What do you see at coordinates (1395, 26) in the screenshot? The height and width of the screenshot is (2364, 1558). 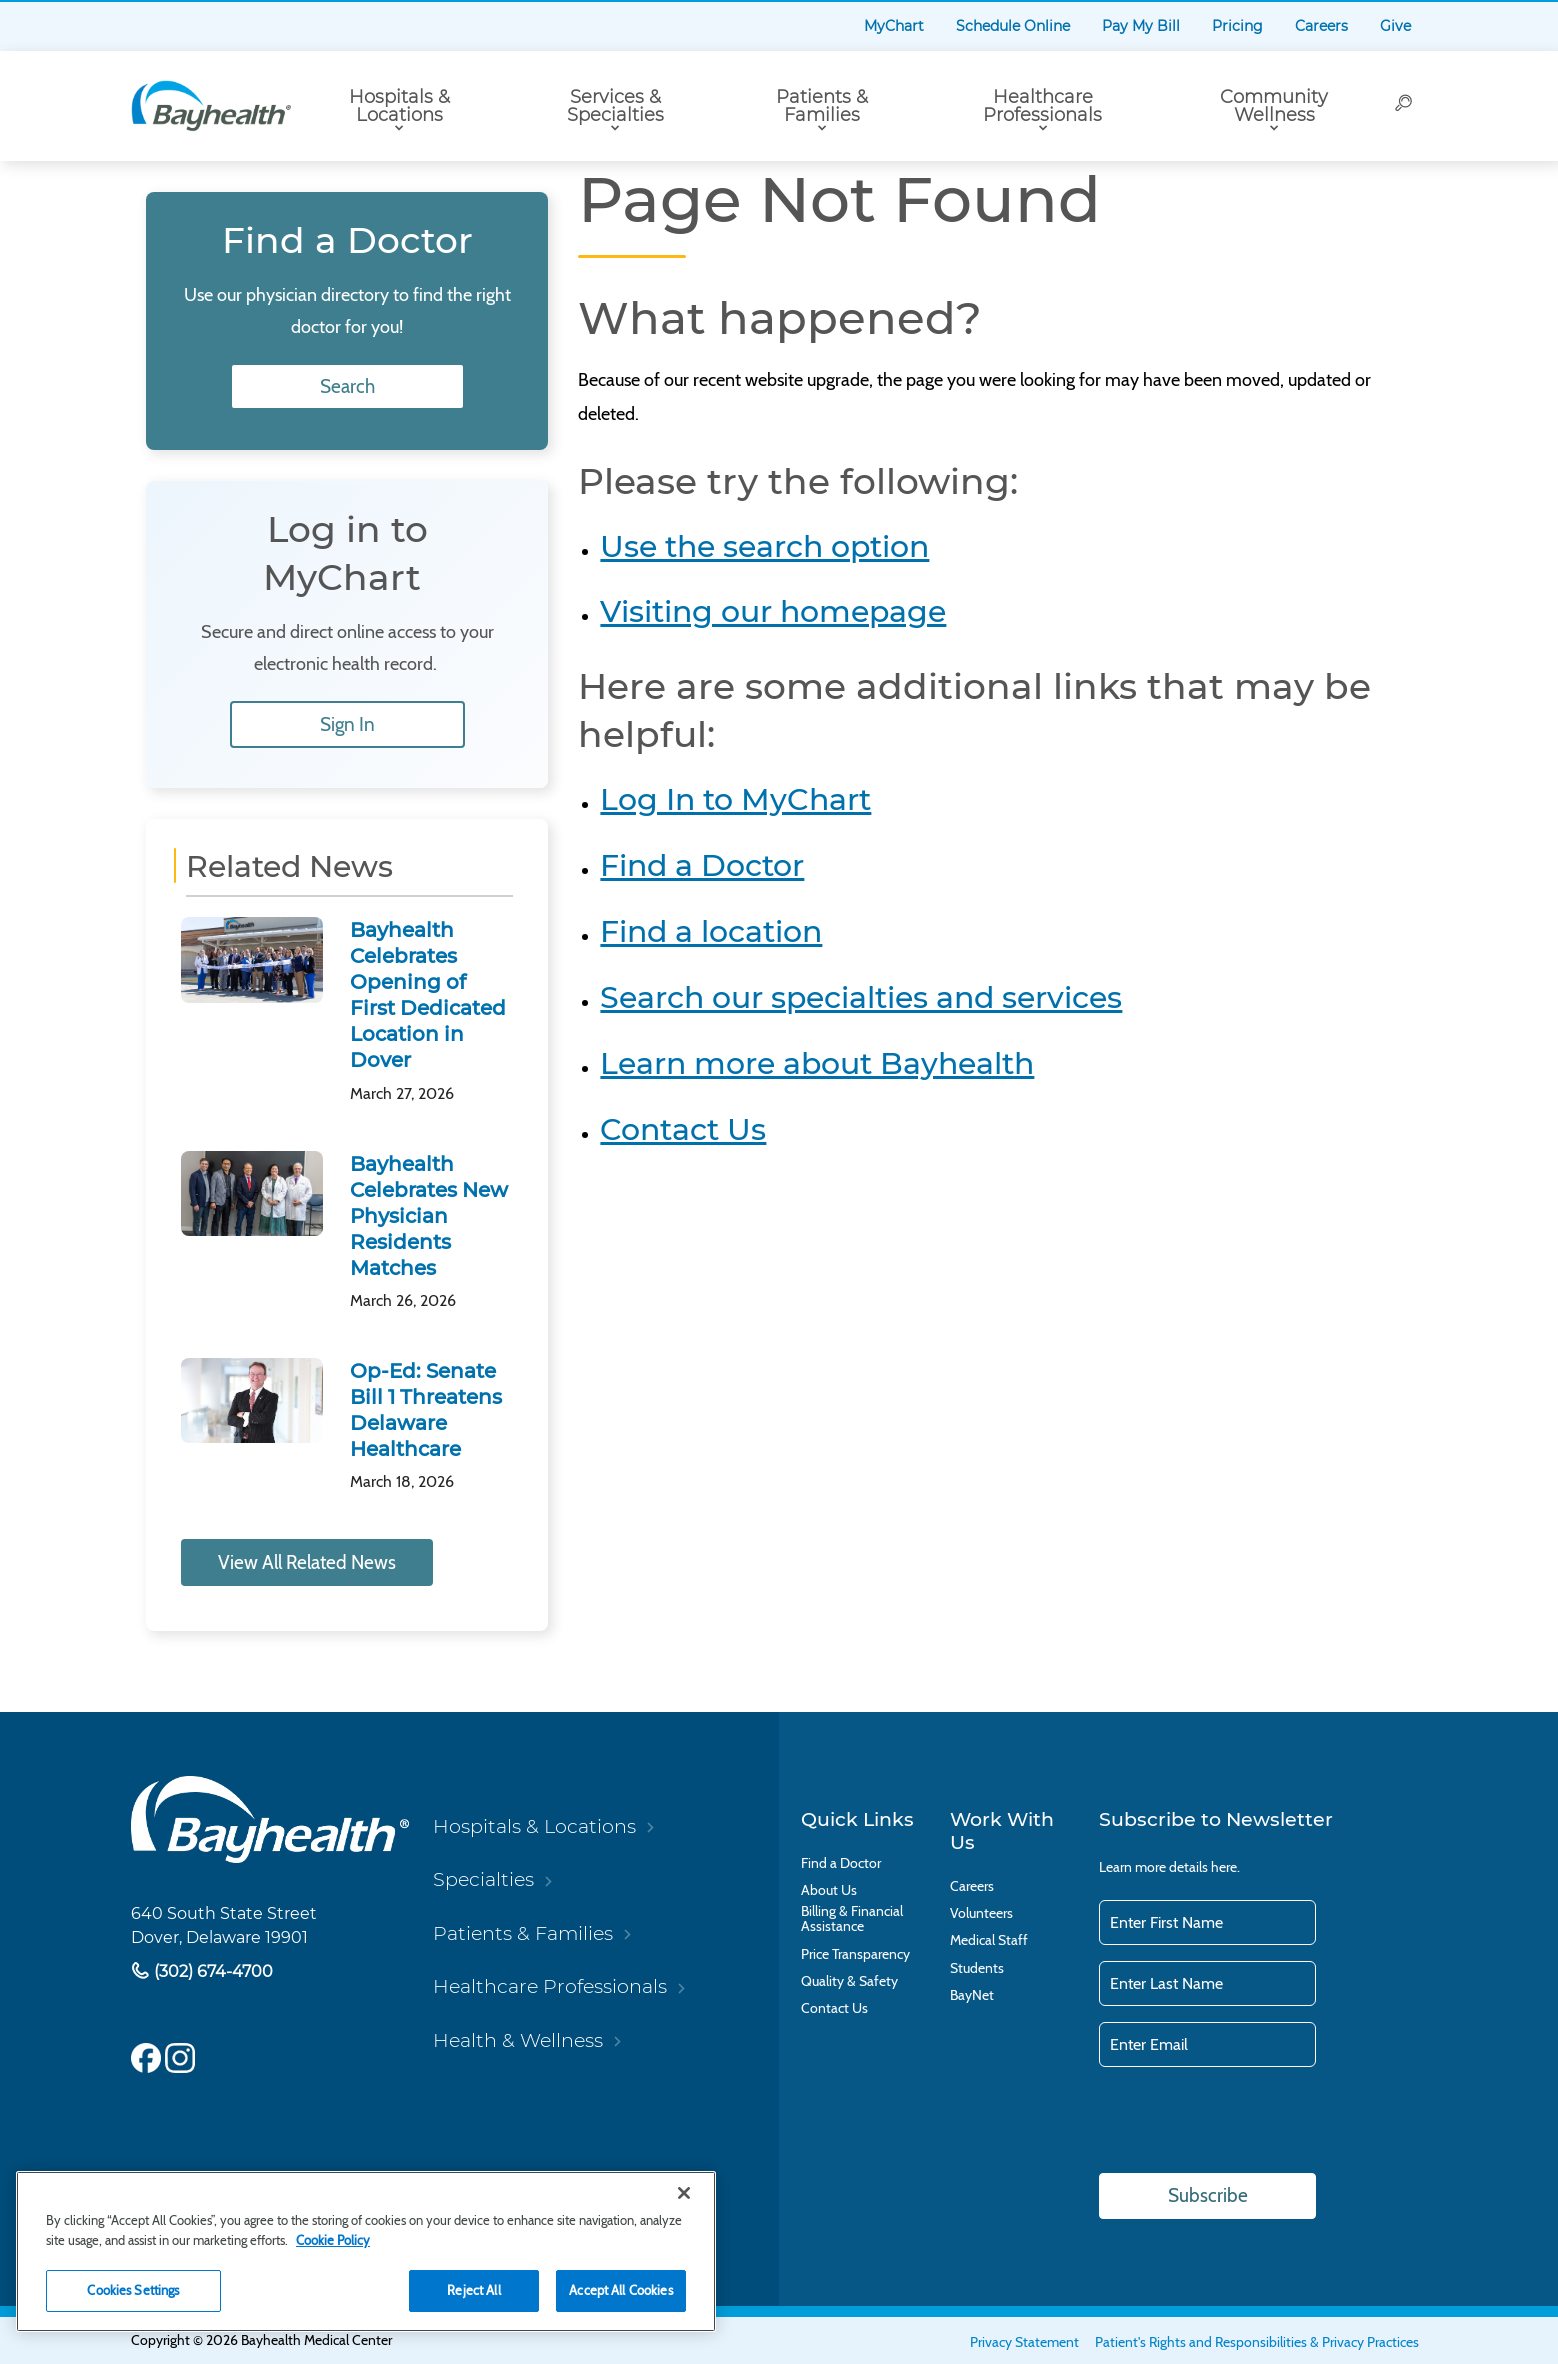 I see `Give` at bounding box center [1395, 26].